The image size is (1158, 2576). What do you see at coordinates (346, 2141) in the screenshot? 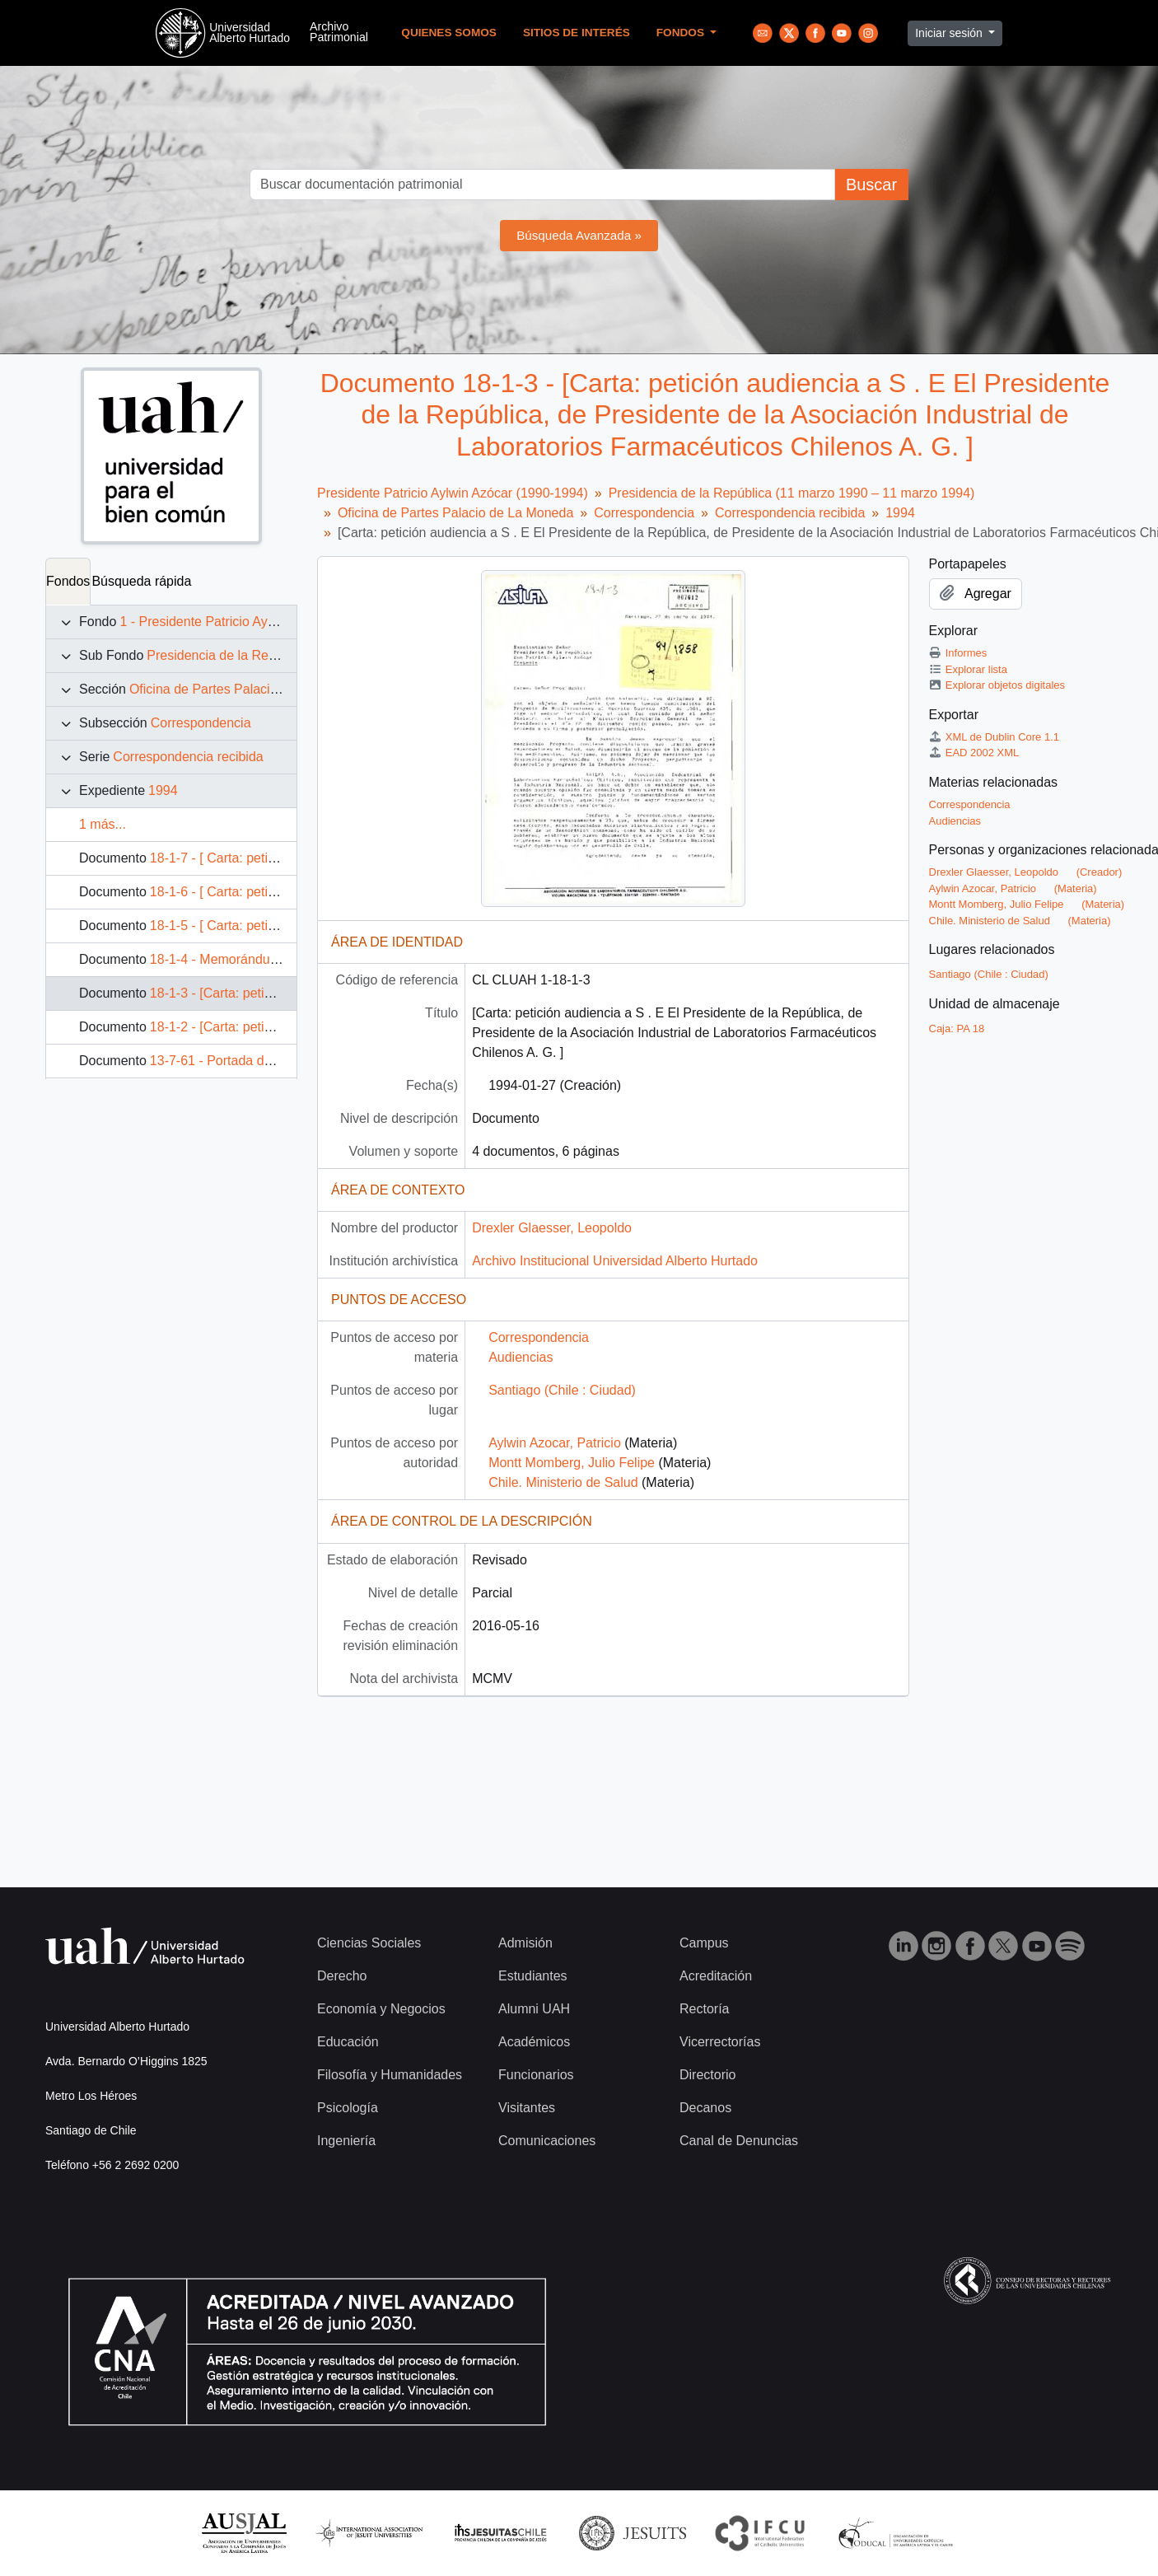
I see `Ingeniería` at bounding box center [346, 2141].